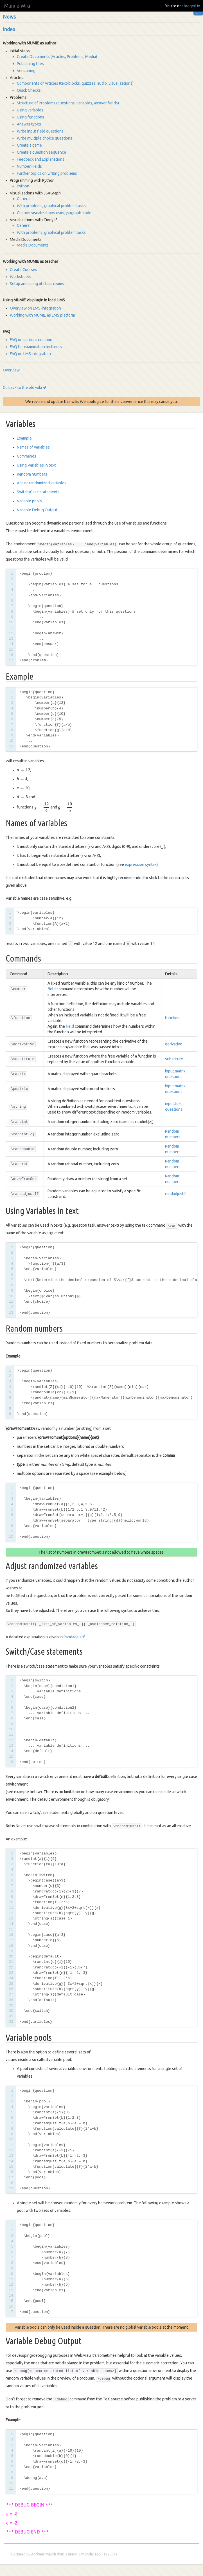  Describe the element at coordinates (175, 1193) in the screenshot. I see `randadjustIf` at that location.